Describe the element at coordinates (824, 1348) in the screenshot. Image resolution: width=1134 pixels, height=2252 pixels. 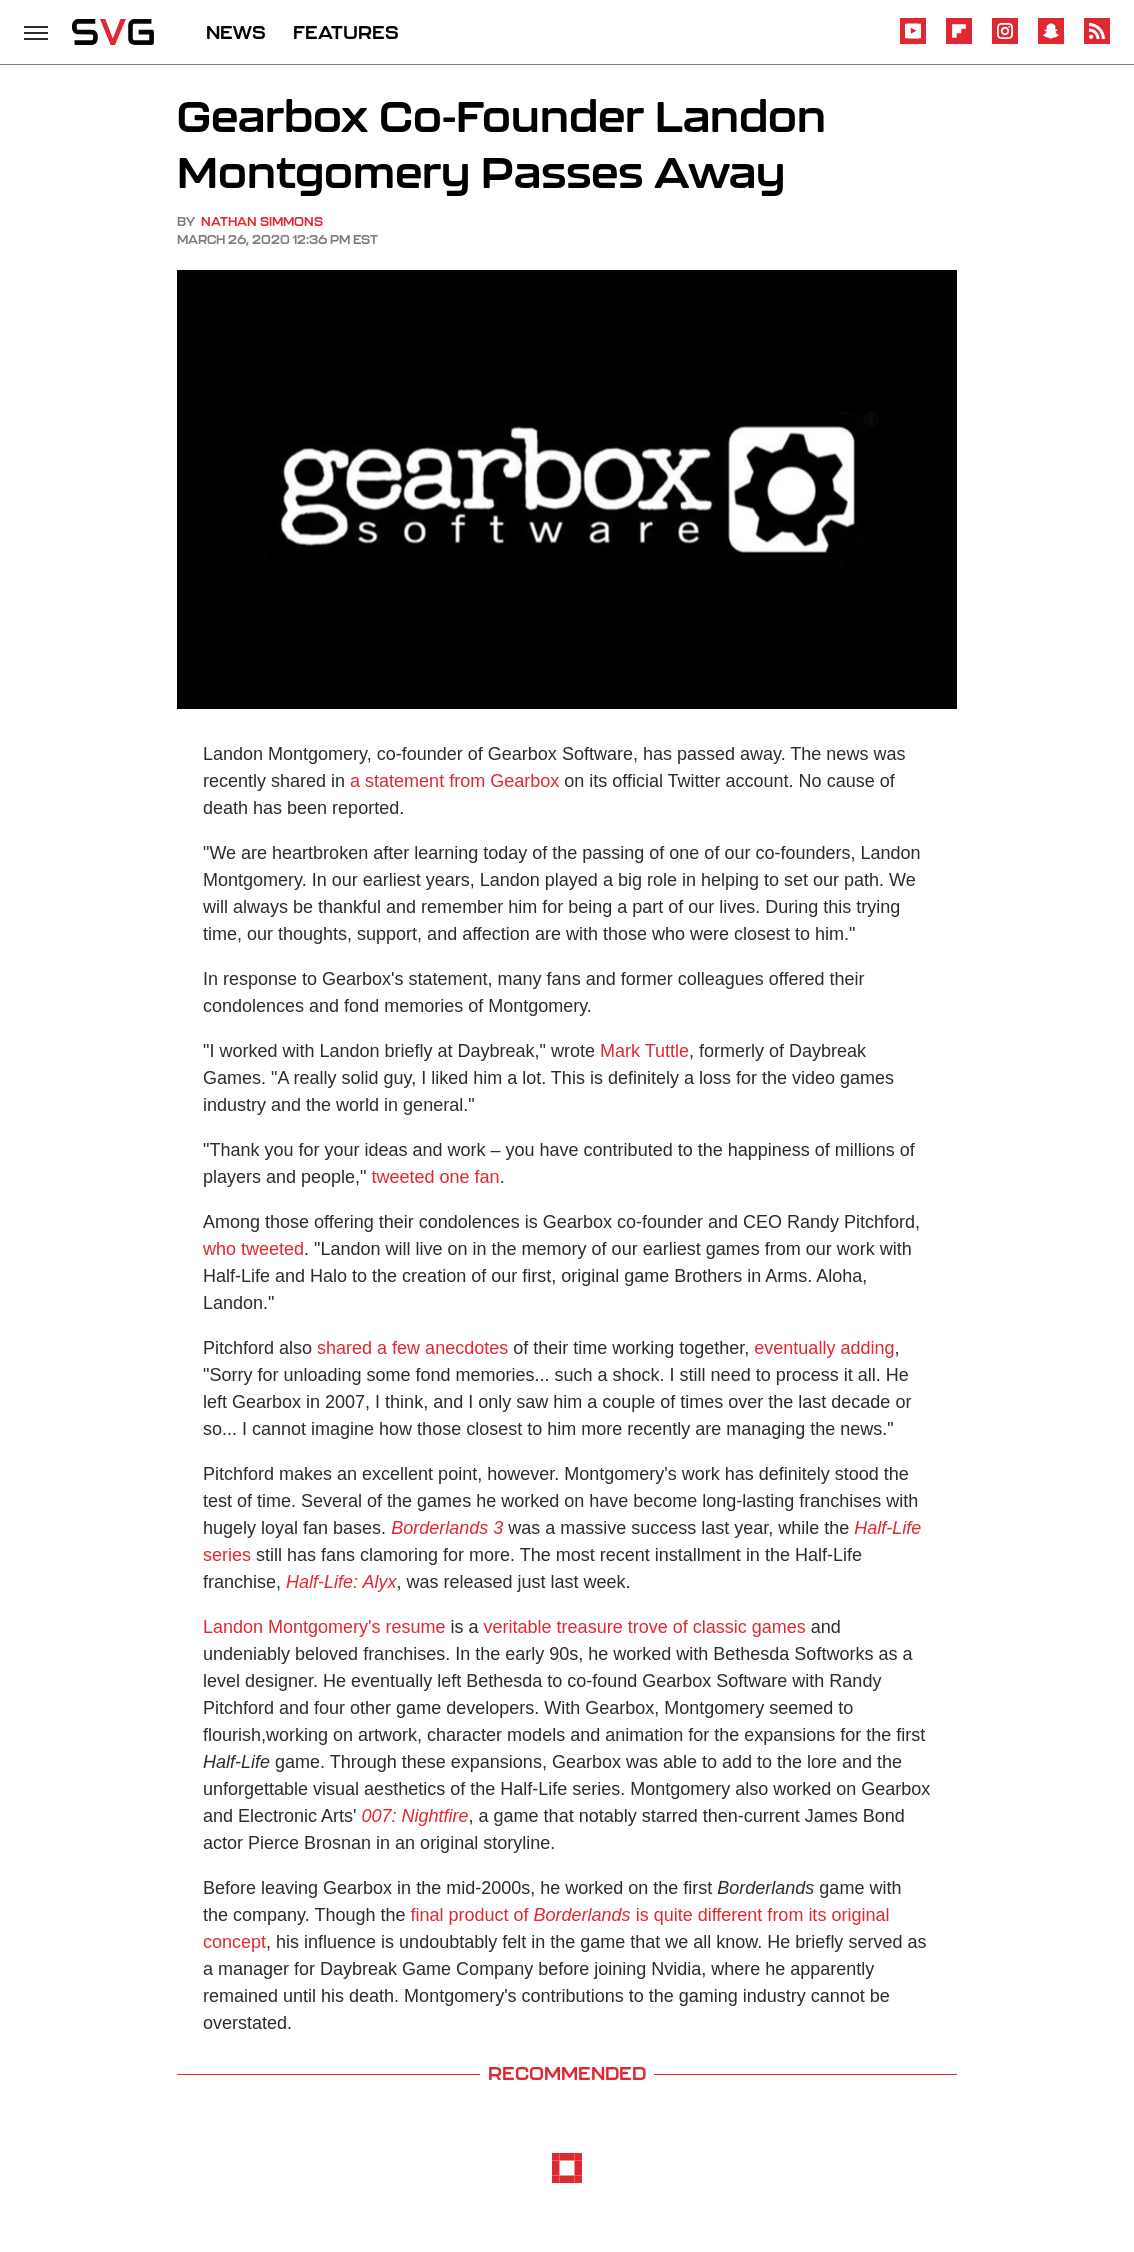
I see `eventually adding` at that location.